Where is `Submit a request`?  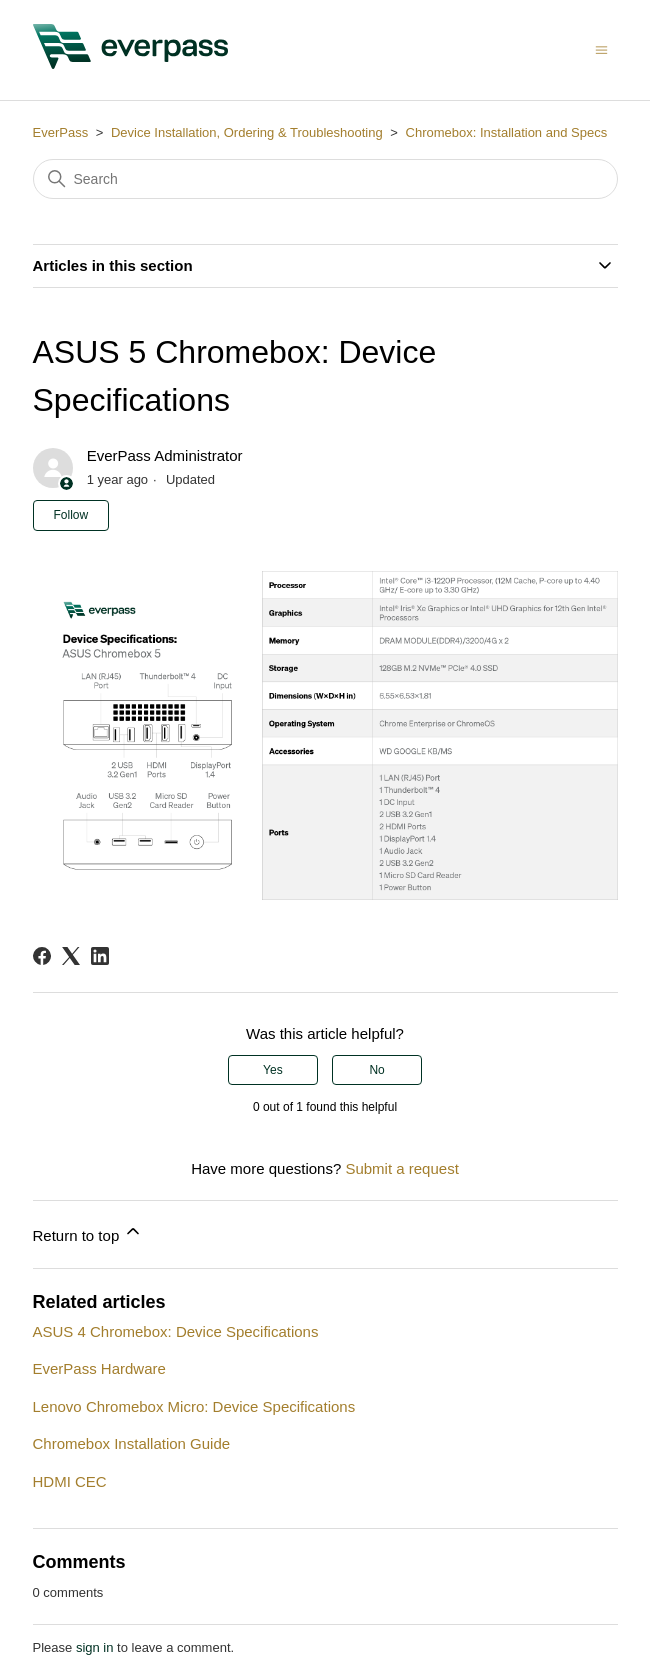
Submit a request is located at coordinates (401, 1168).